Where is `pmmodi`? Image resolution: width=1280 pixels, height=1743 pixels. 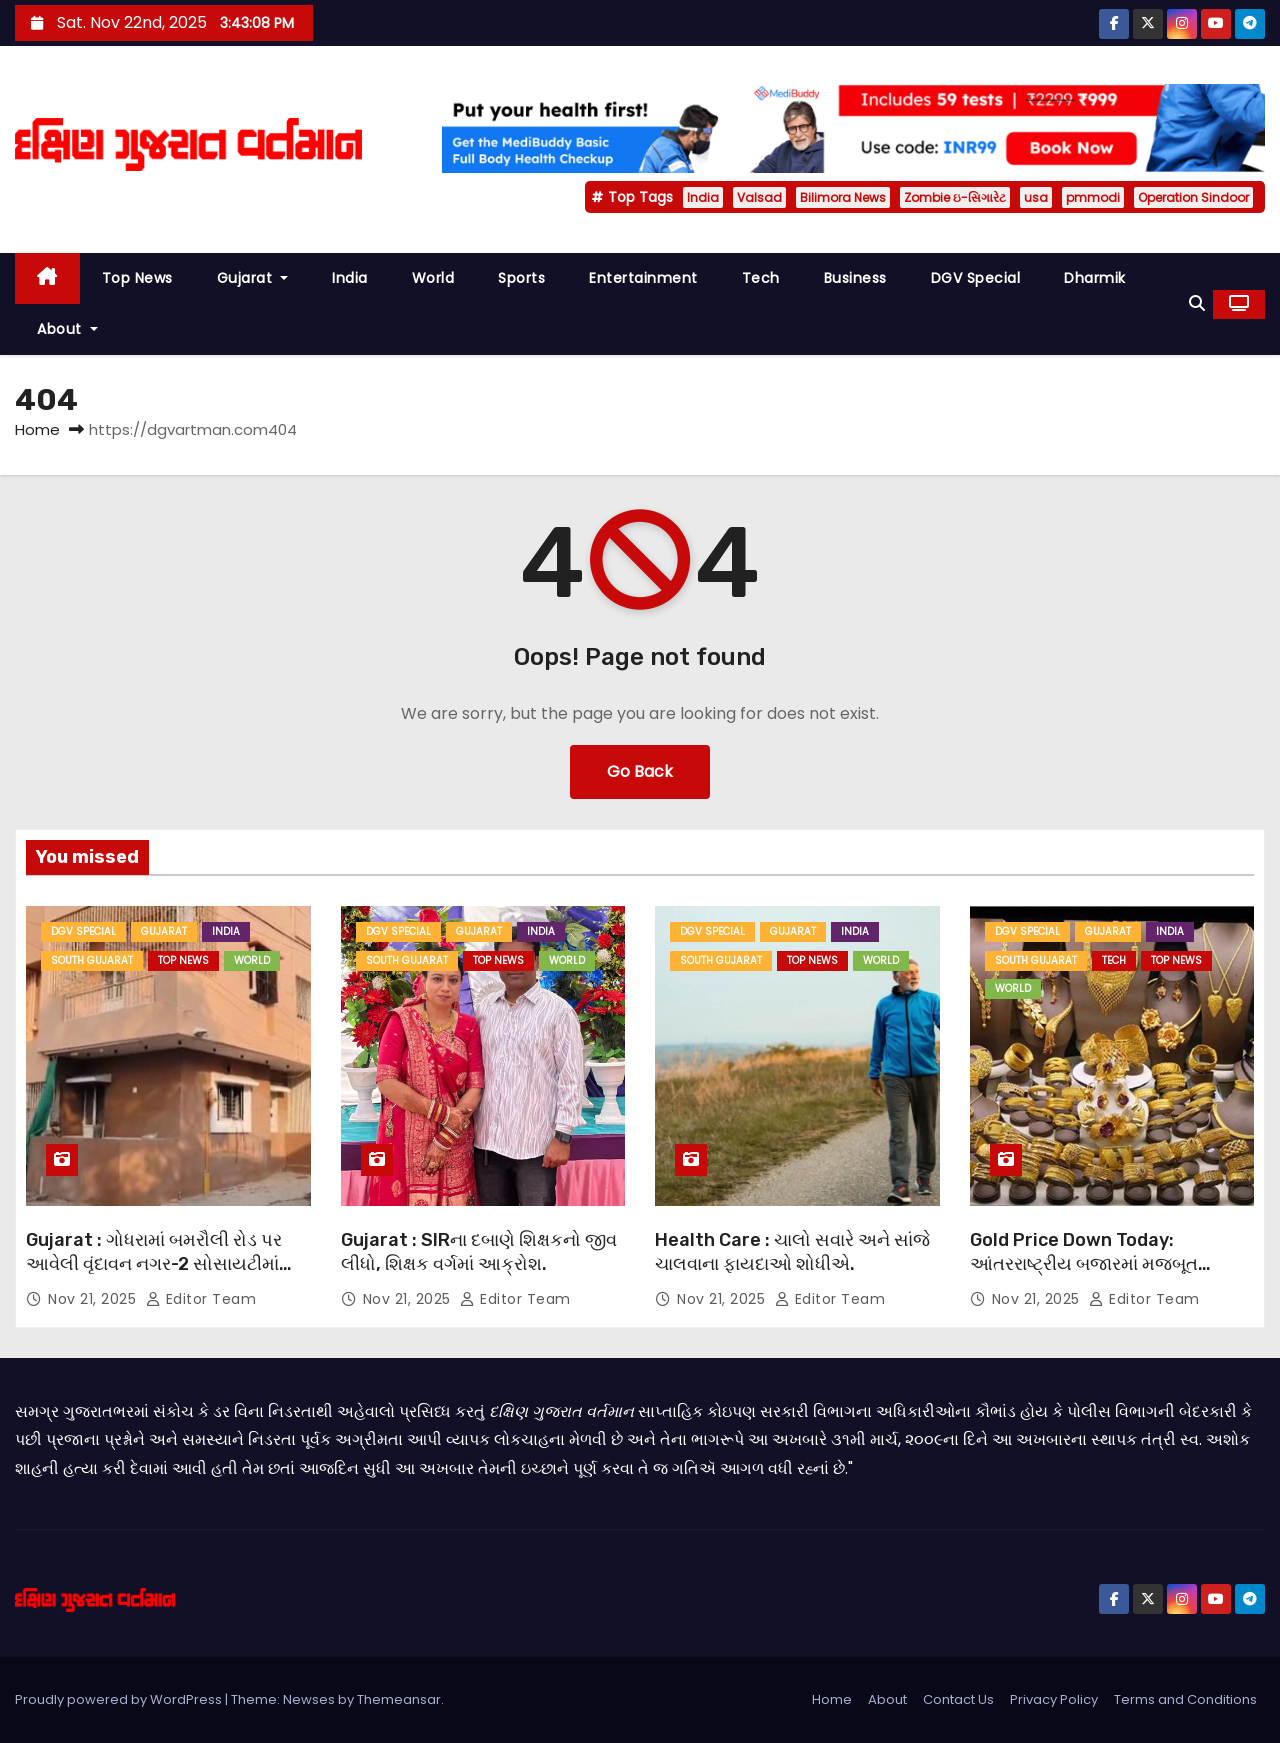
pmmodi is located at coordinates (1093, 197).